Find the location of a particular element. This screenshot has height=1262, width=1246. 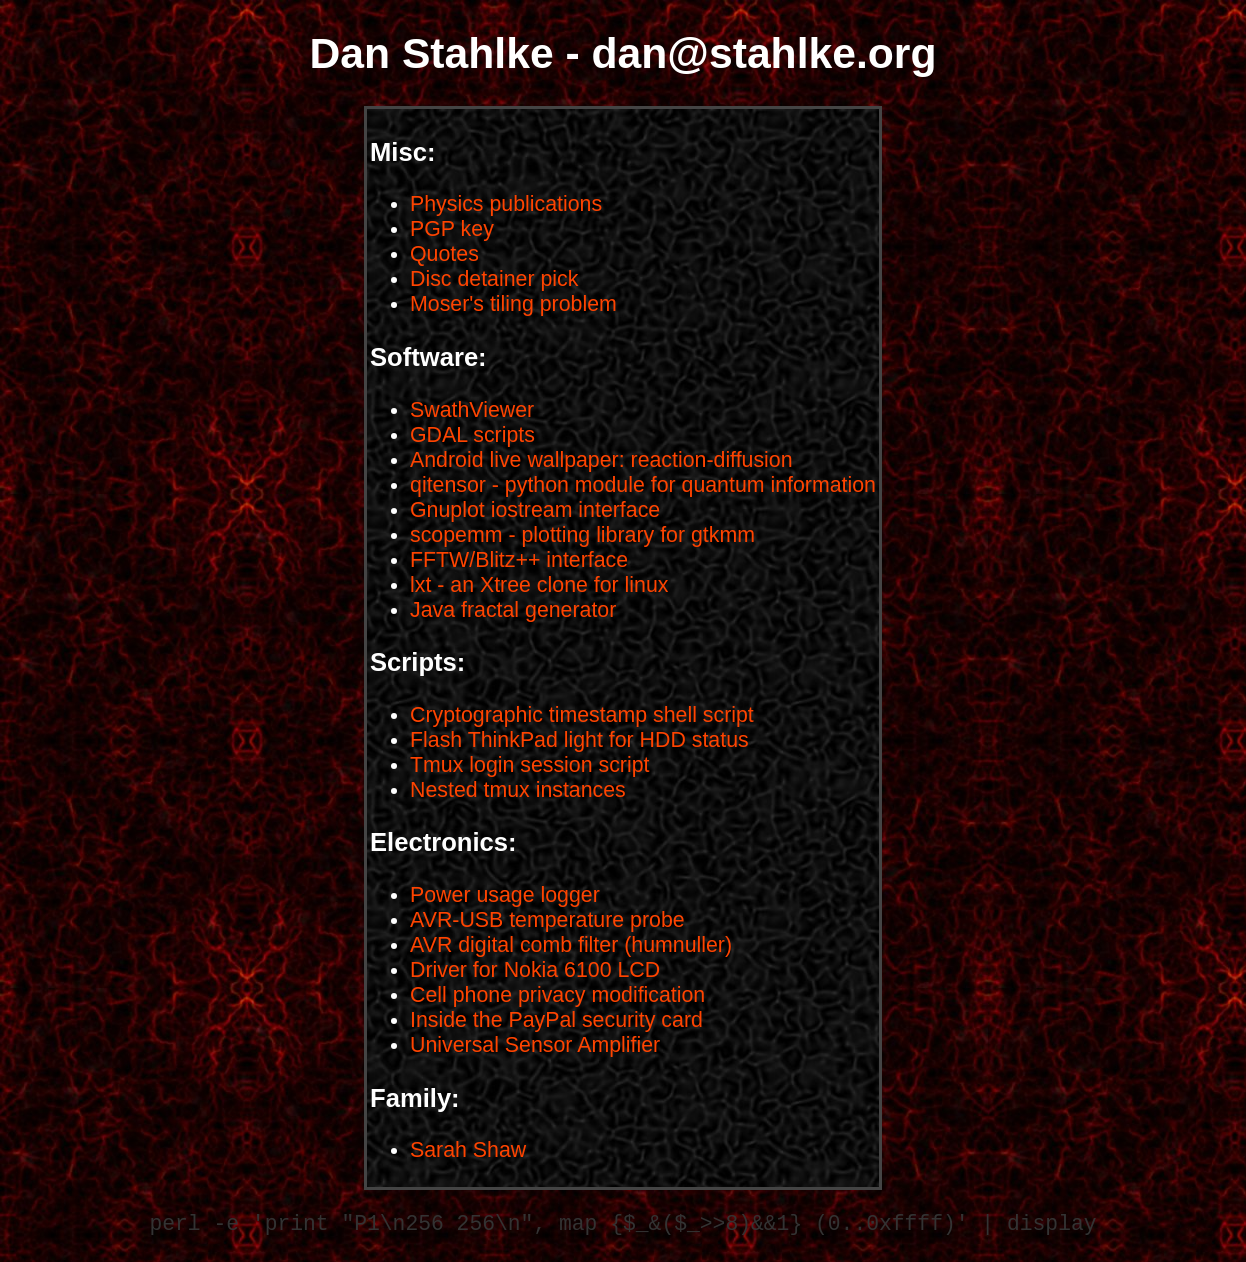

Nested tmux instances is located at coordinates (518, 790).